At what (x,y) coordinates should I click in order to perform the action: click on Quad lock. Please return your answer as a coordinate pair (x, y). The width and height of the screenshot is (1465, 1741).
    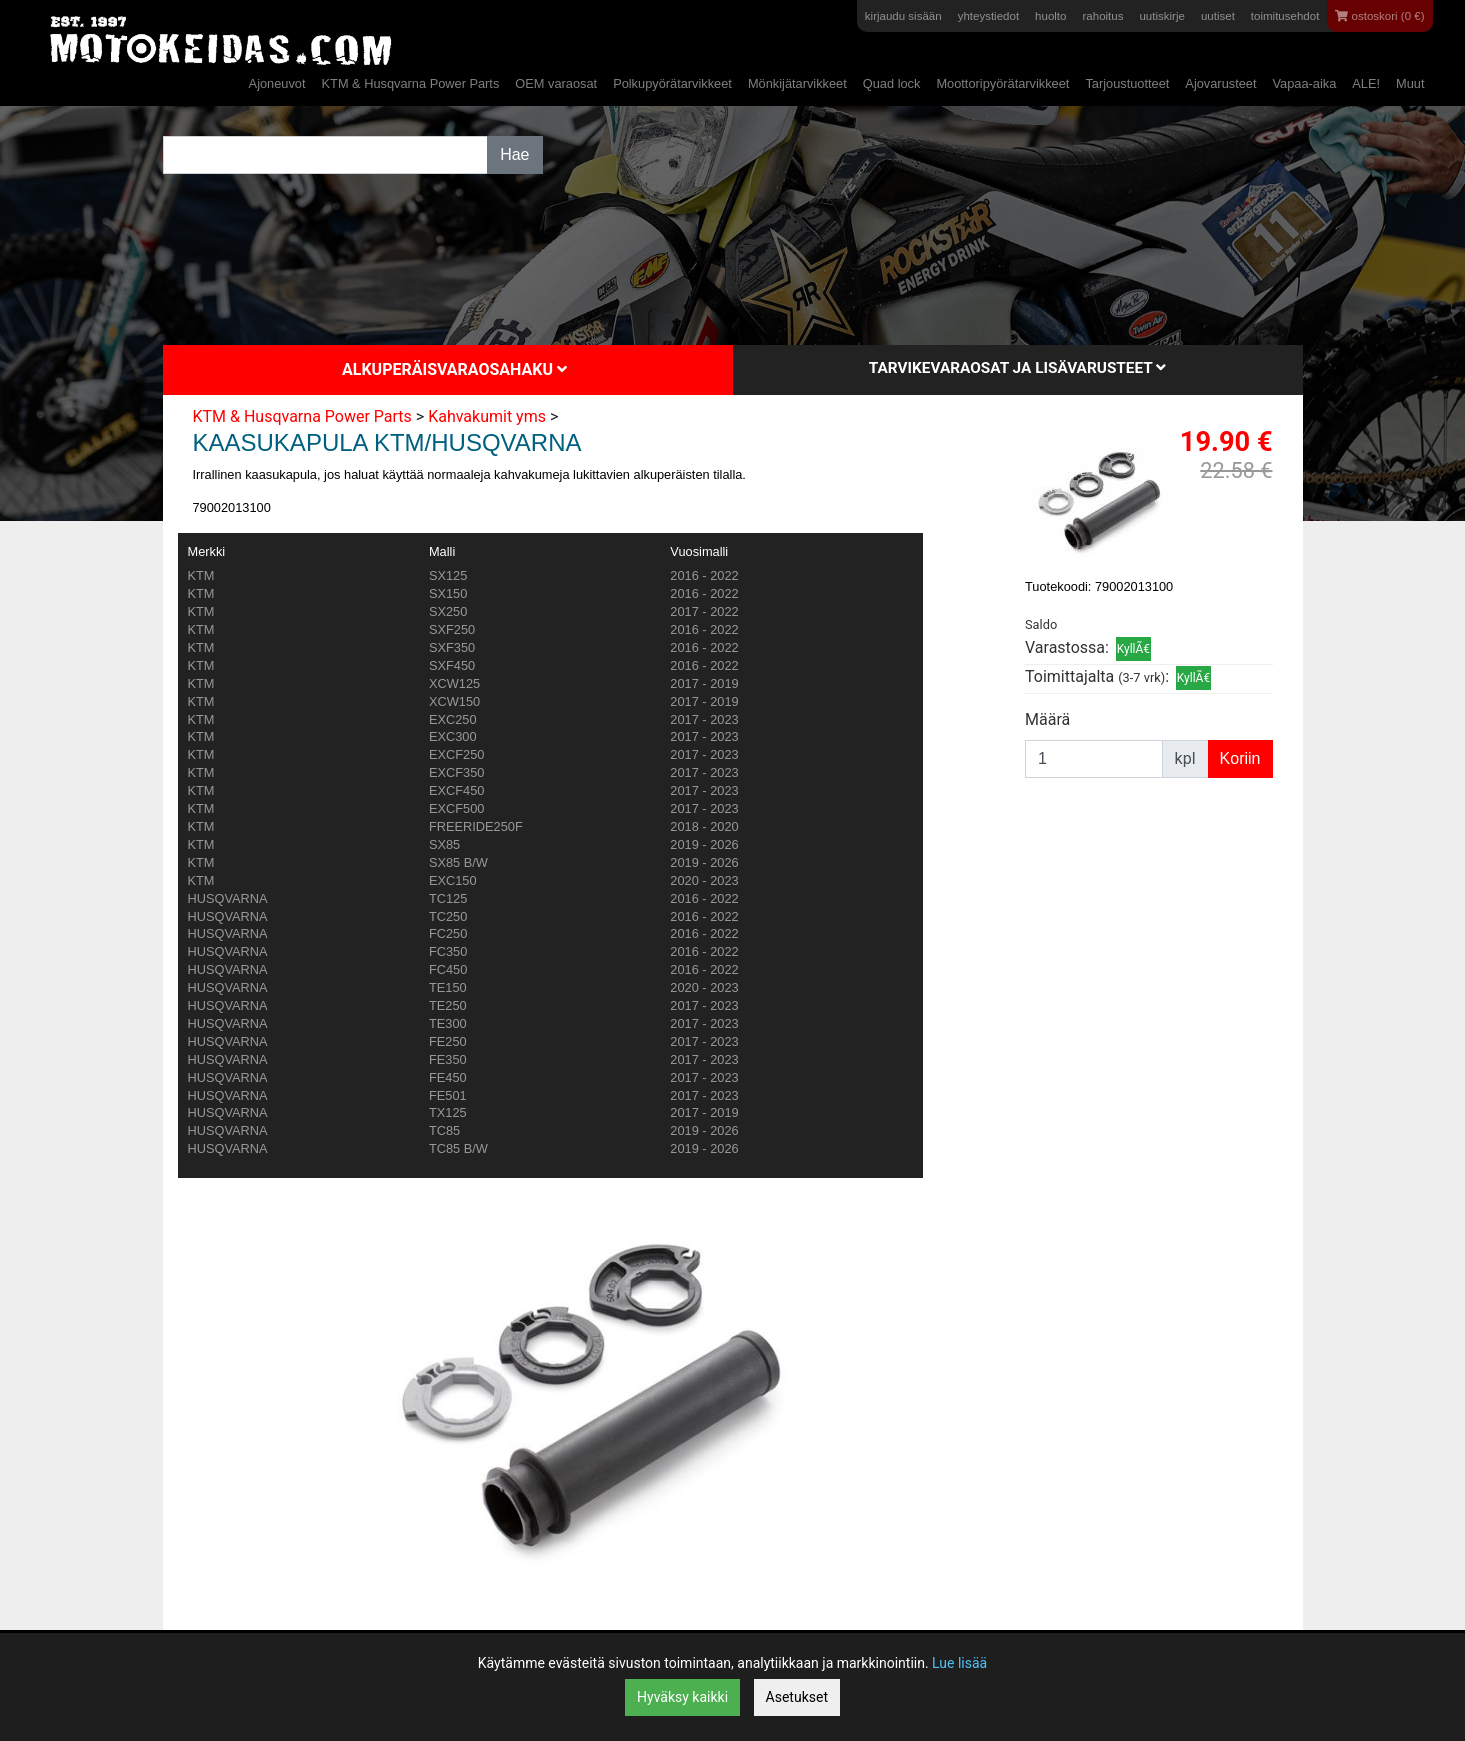
    Looking at the image, I should click on (892, 83).